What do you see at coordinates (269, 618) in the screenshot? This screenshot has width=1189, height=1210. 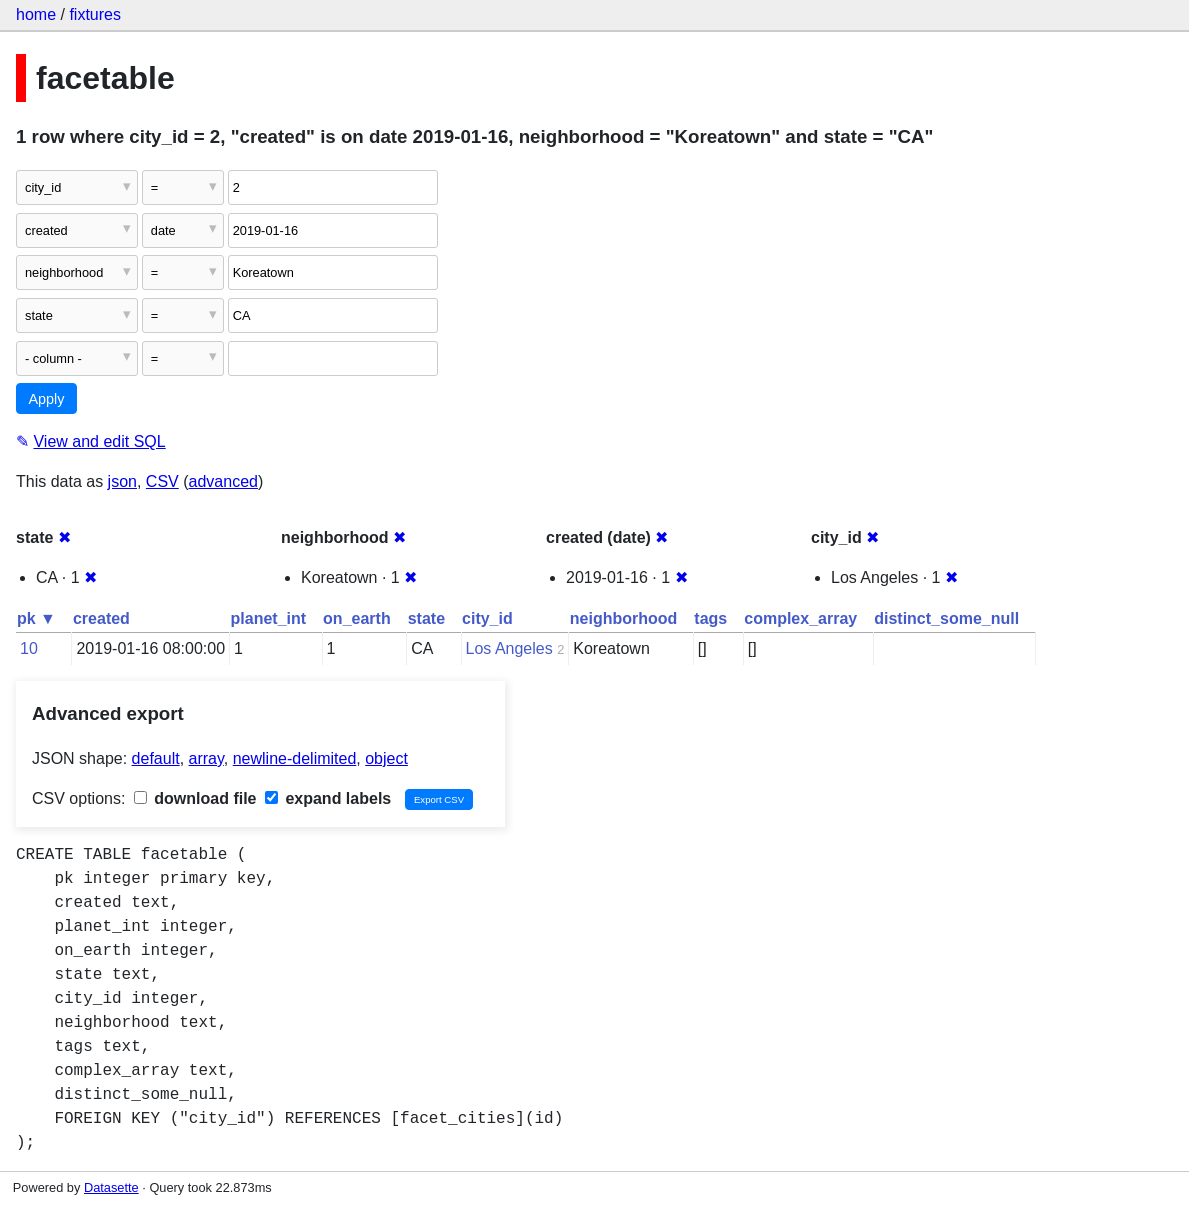 I see `planet_int` at bounding box center [269, 618].